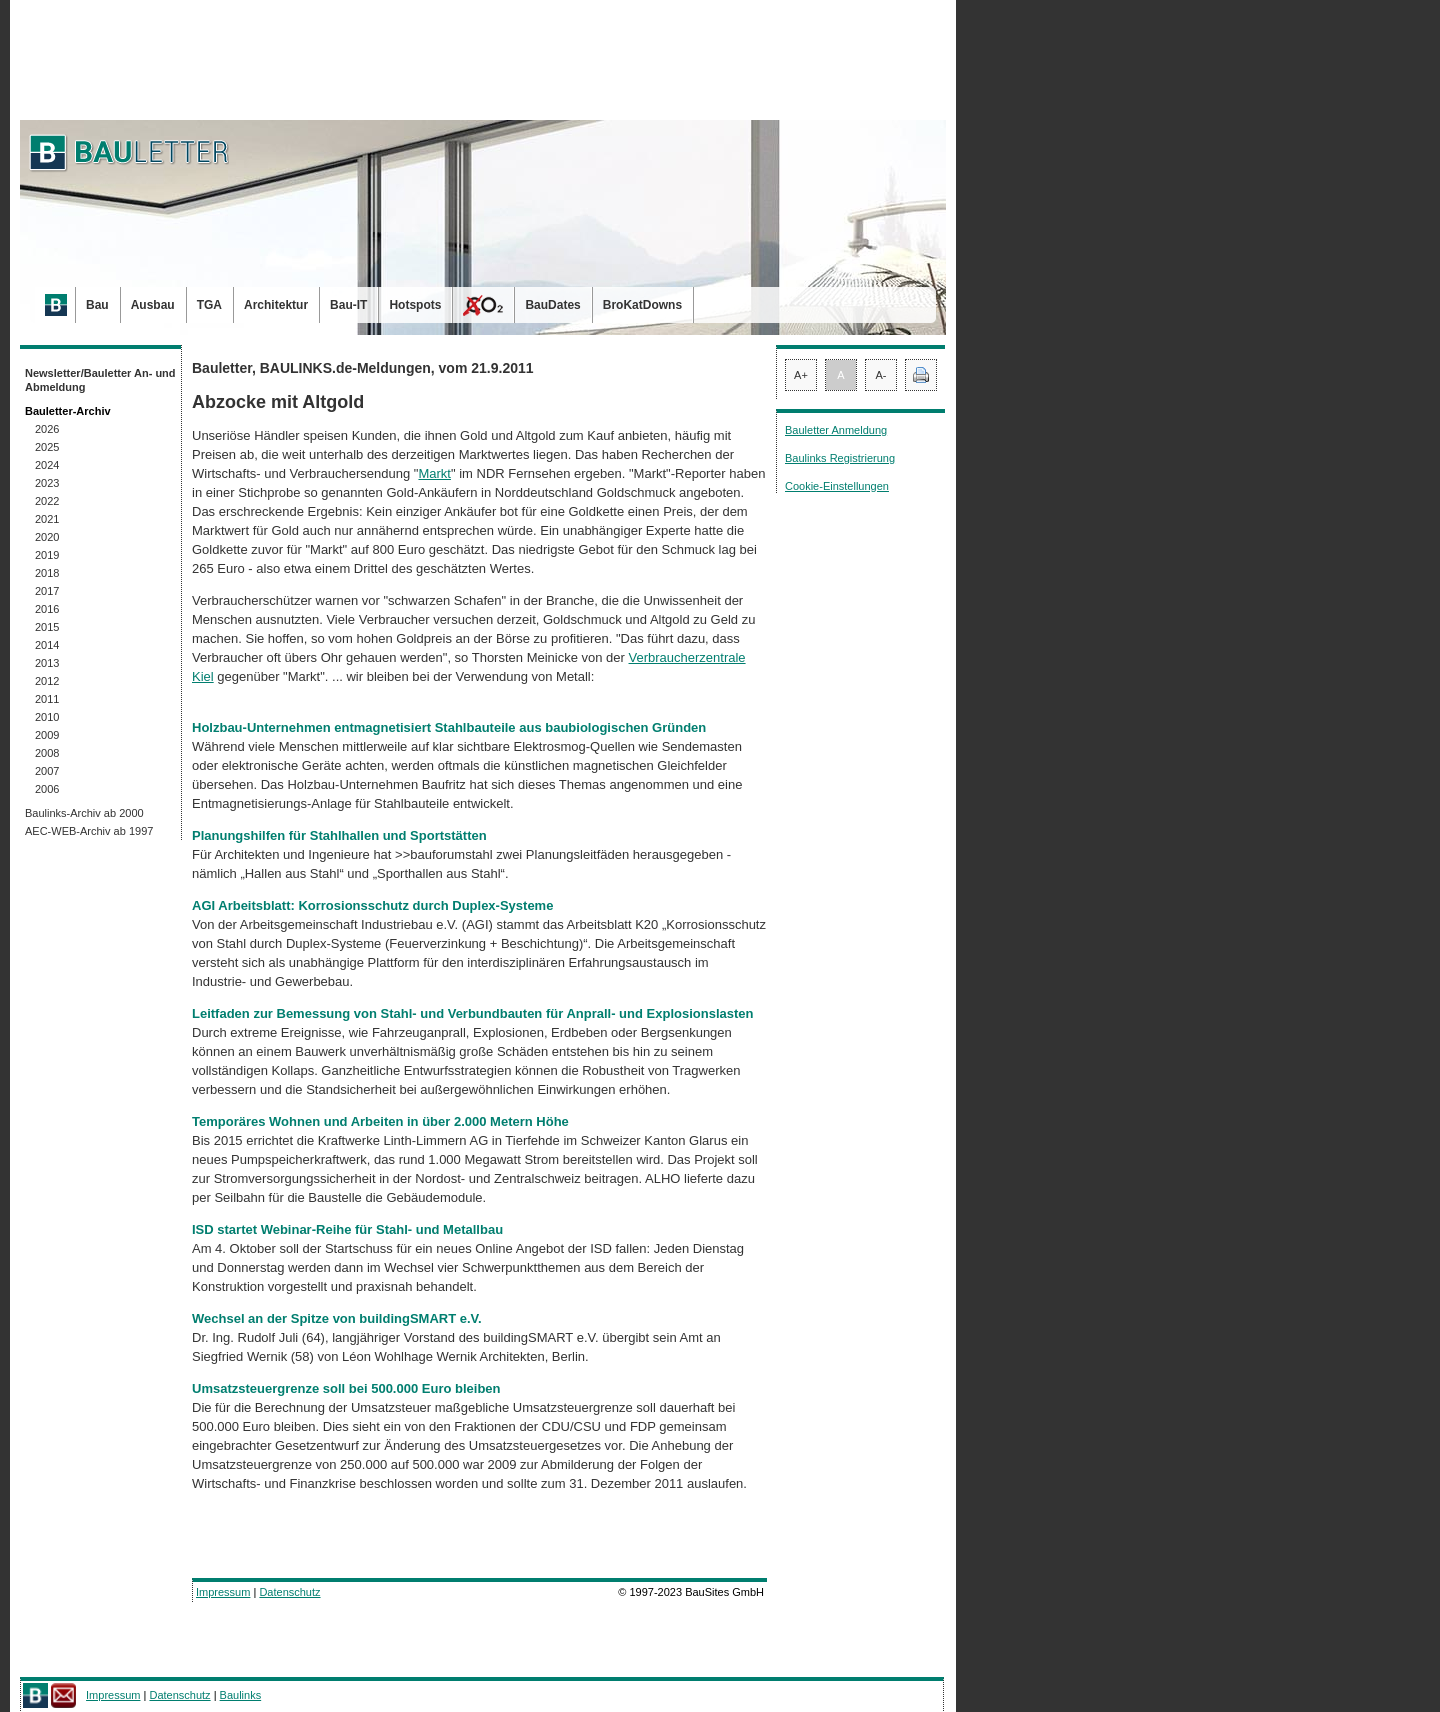  I want to click on Bau, so click(97, 305).